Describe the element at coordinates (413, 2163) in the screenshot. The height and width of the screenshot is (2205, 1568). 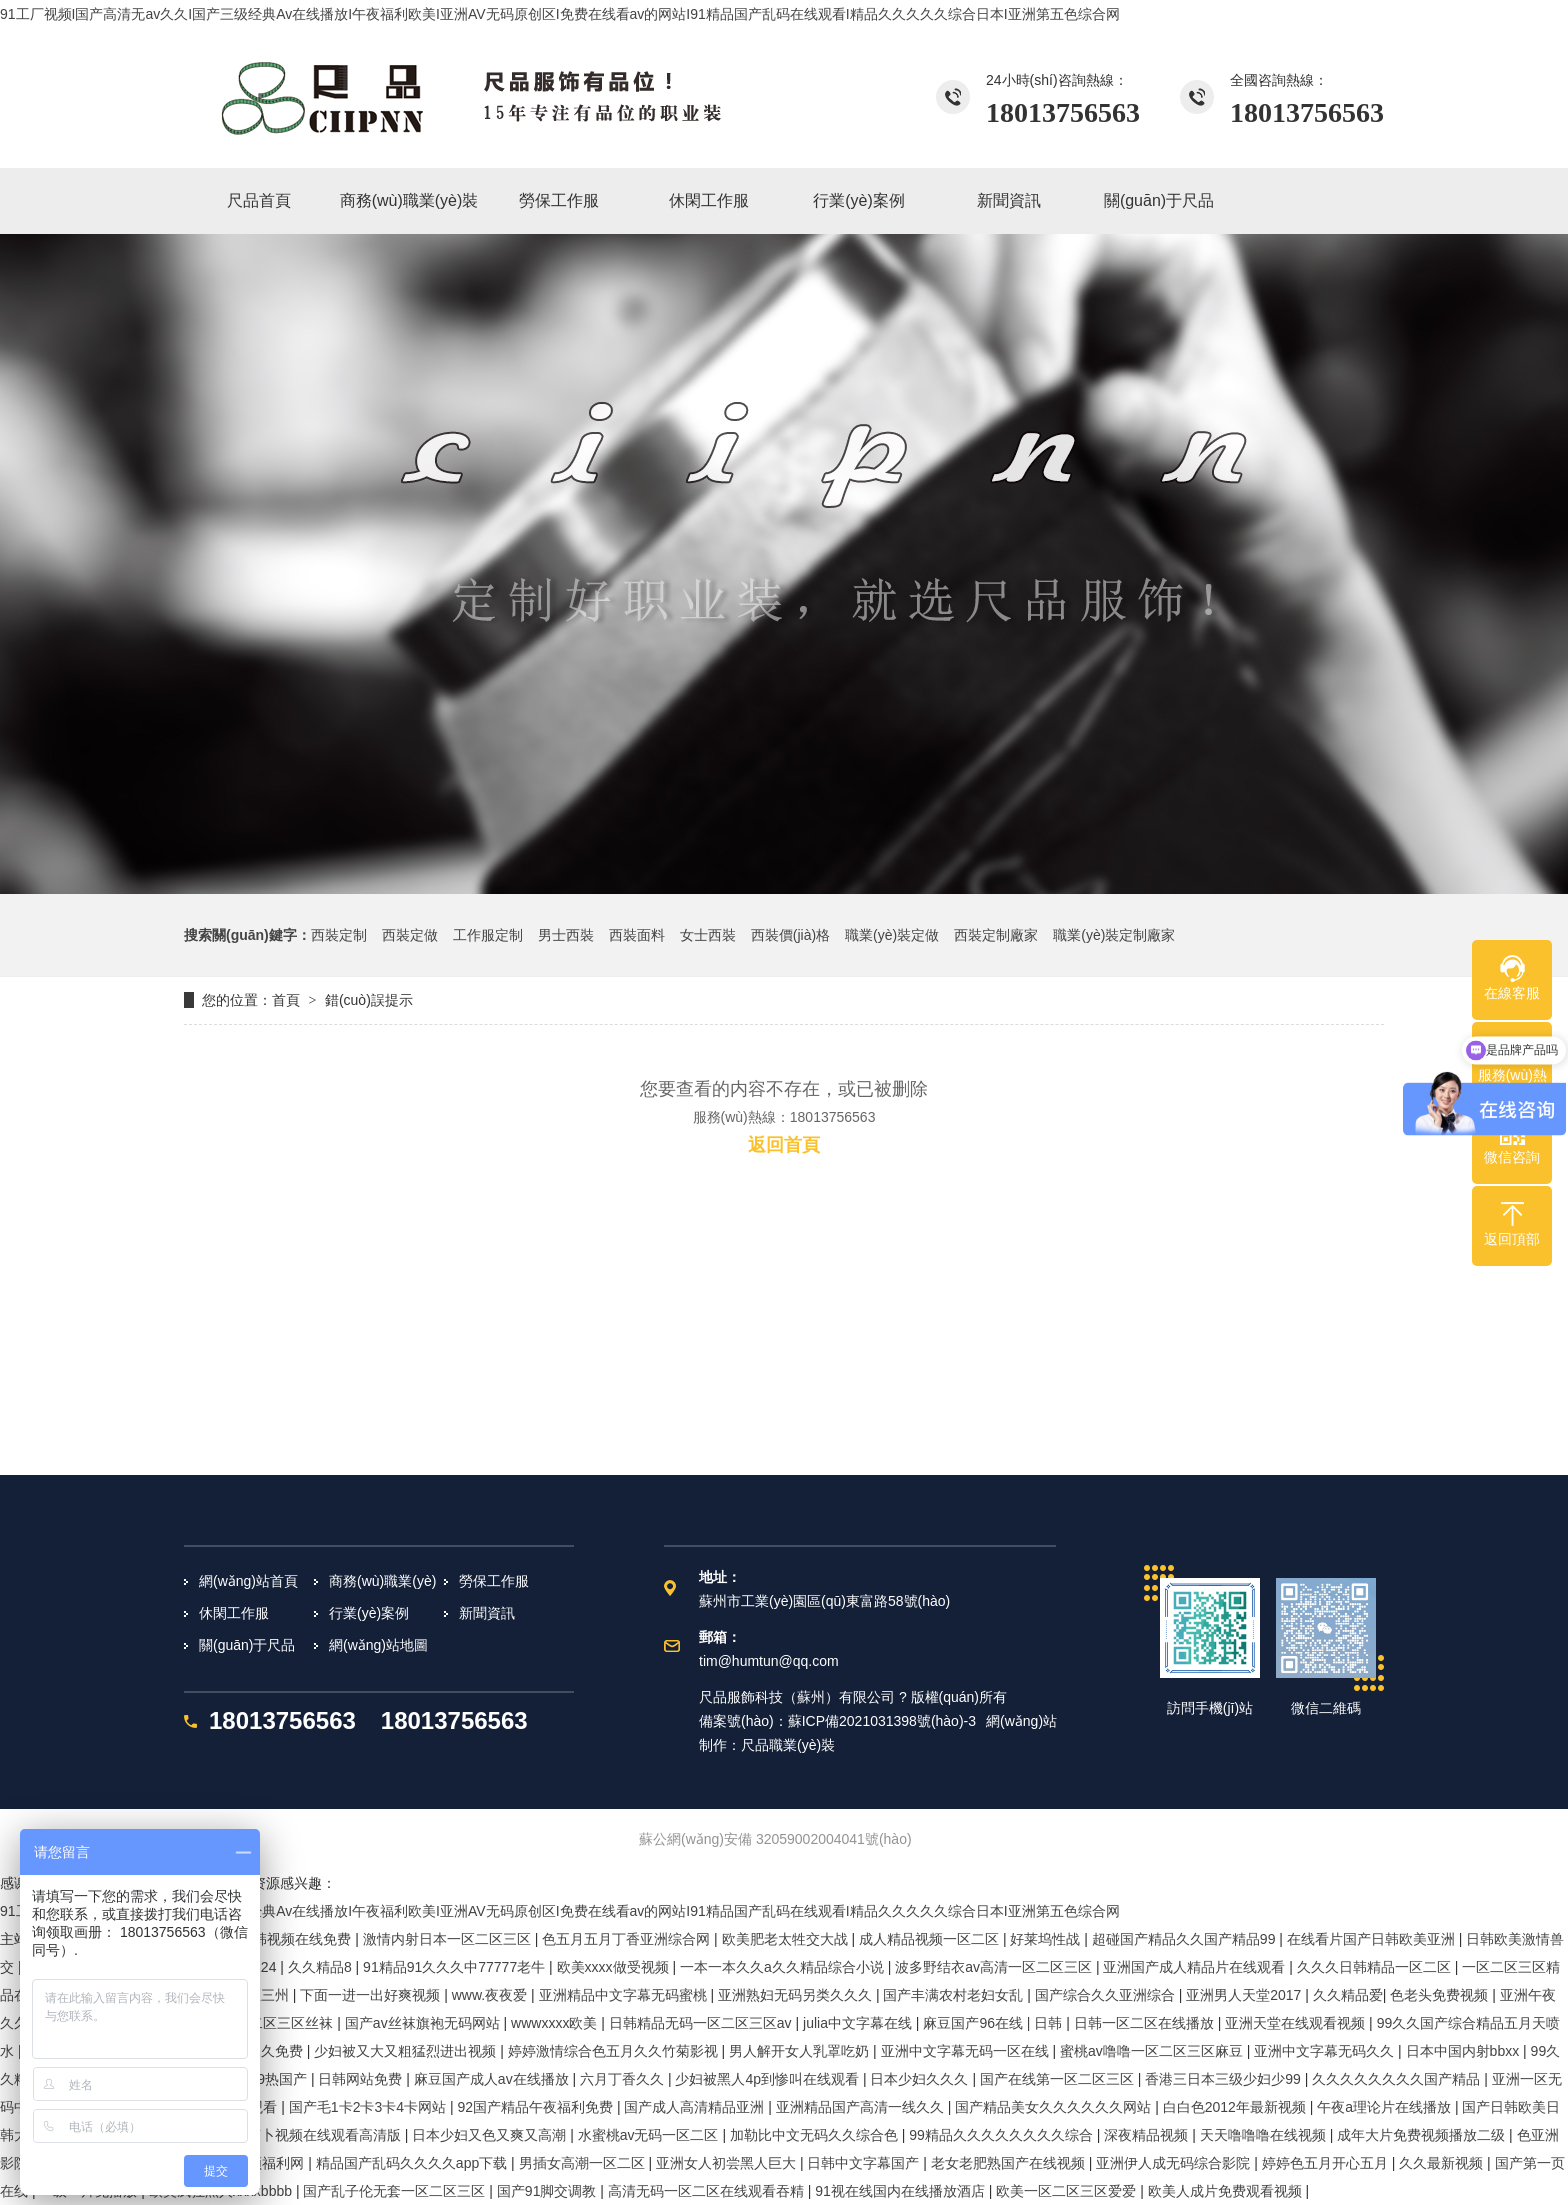
I see `精品国产乱码久久久久app下载` at that location.